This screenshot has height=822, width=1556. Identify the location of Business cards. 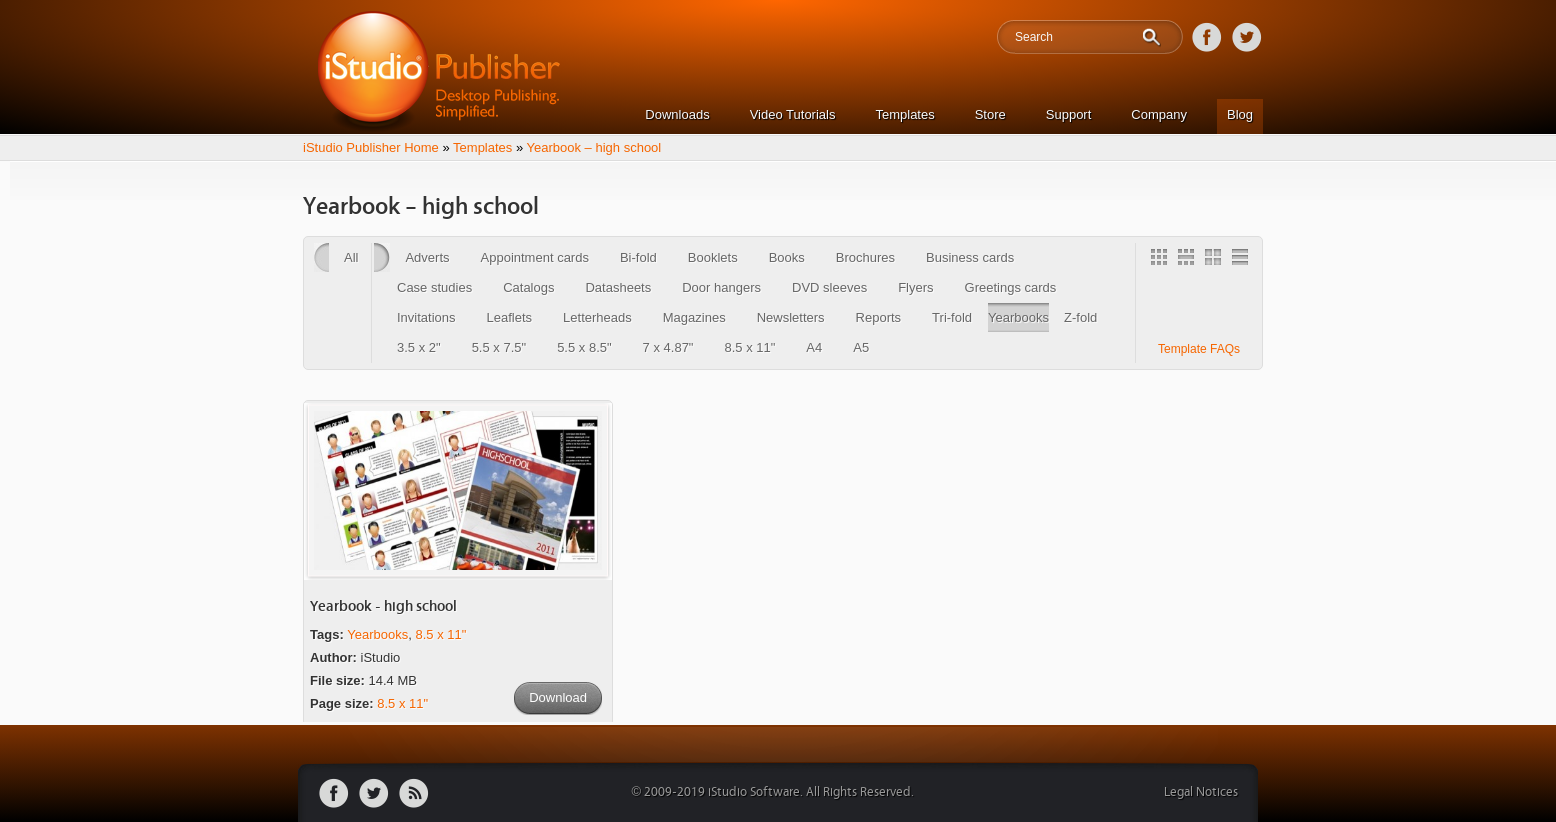
(970, 257).